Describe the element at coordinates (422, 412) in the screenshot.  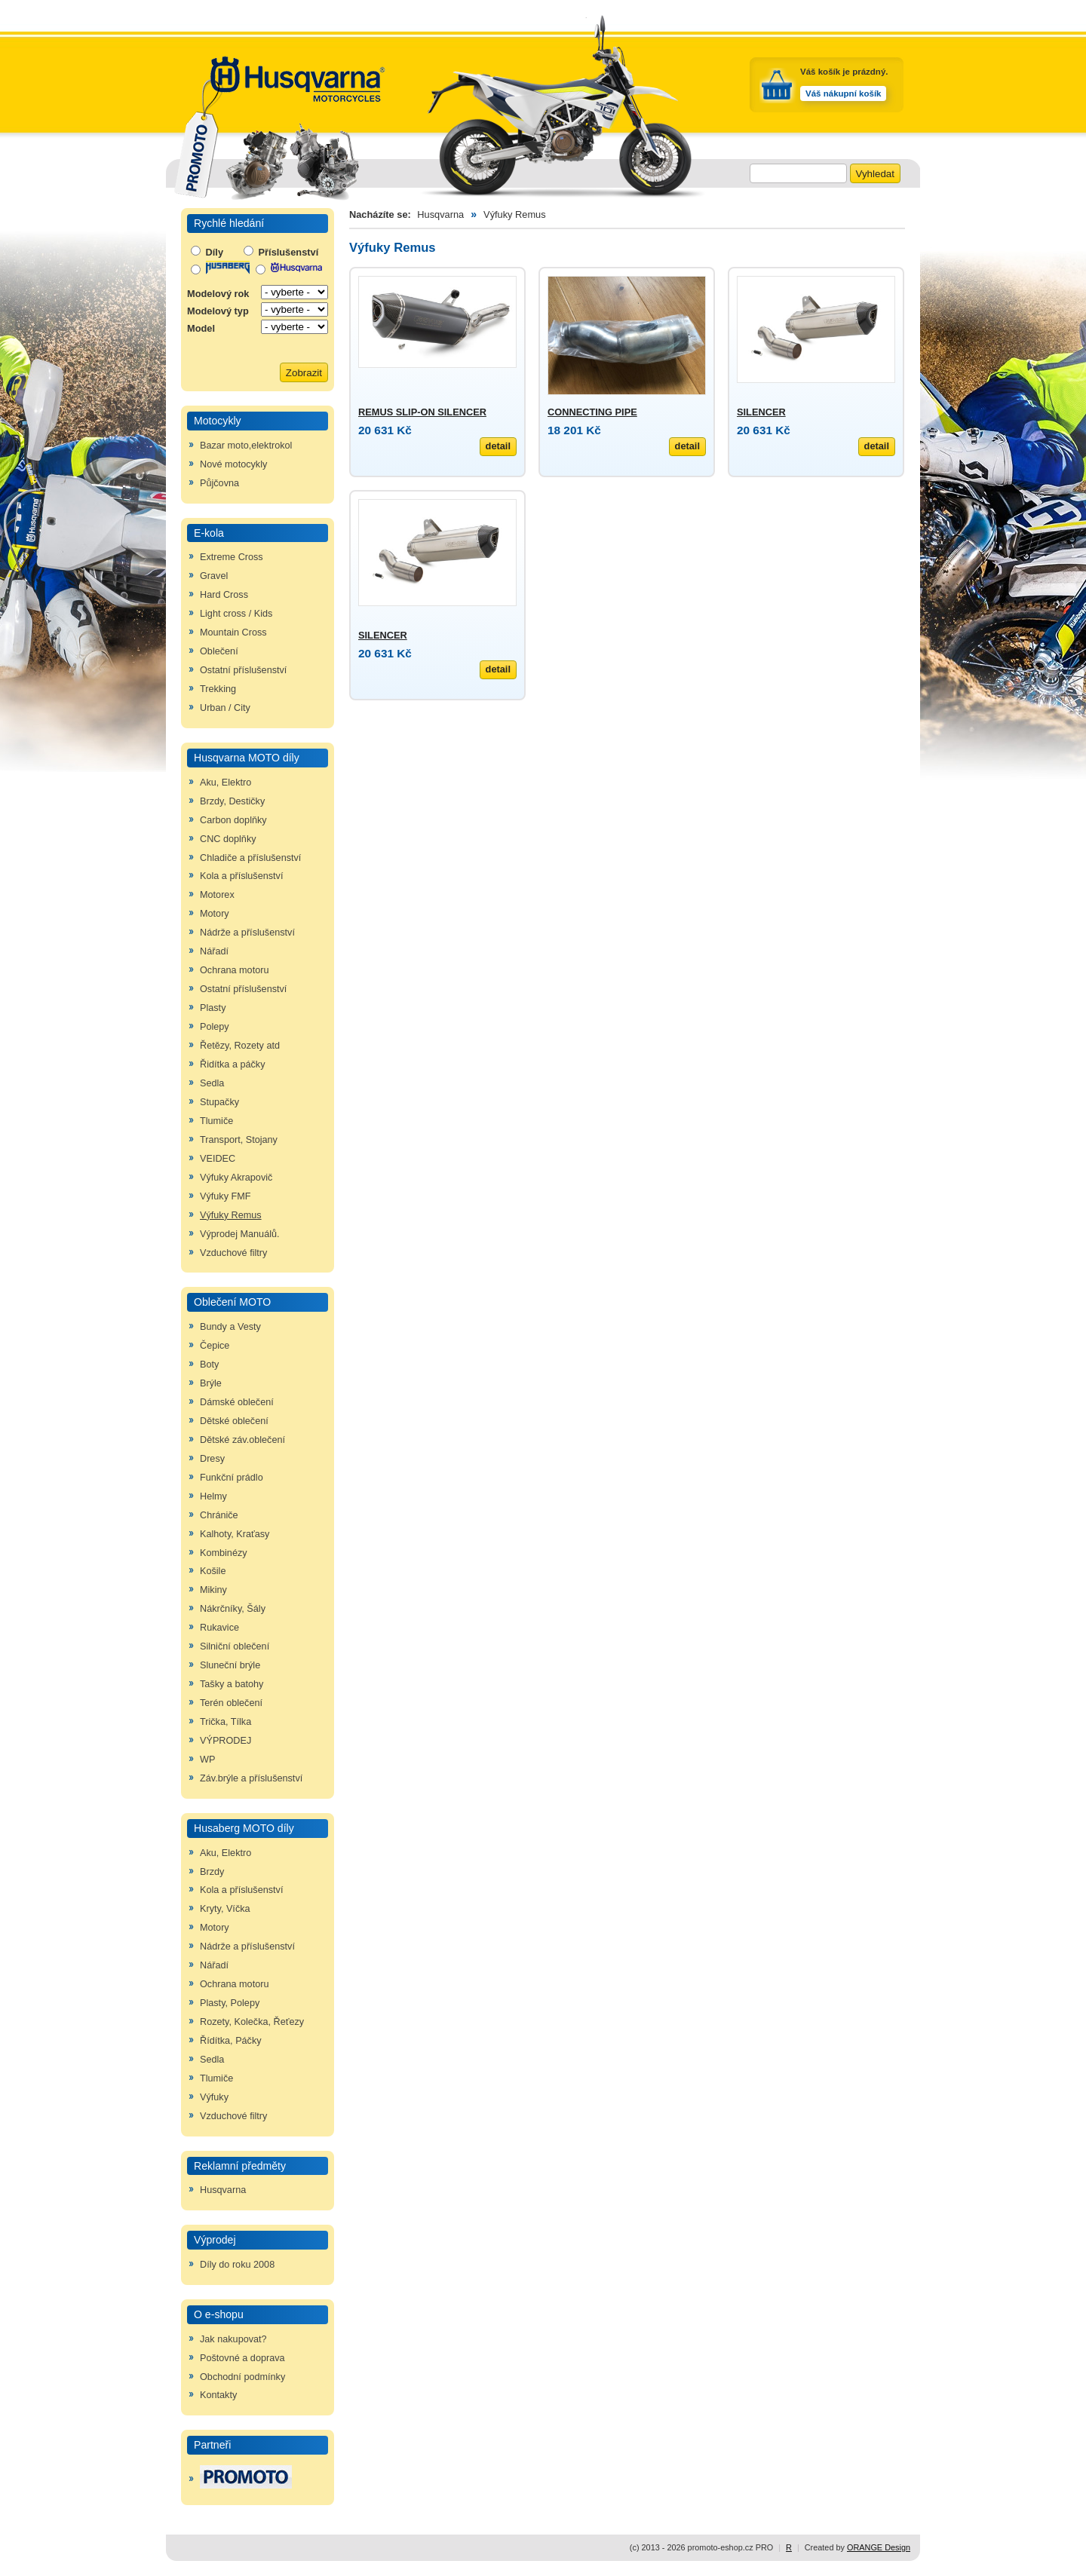
I see `REMUS SLIP-ON SILENCER` at that location.